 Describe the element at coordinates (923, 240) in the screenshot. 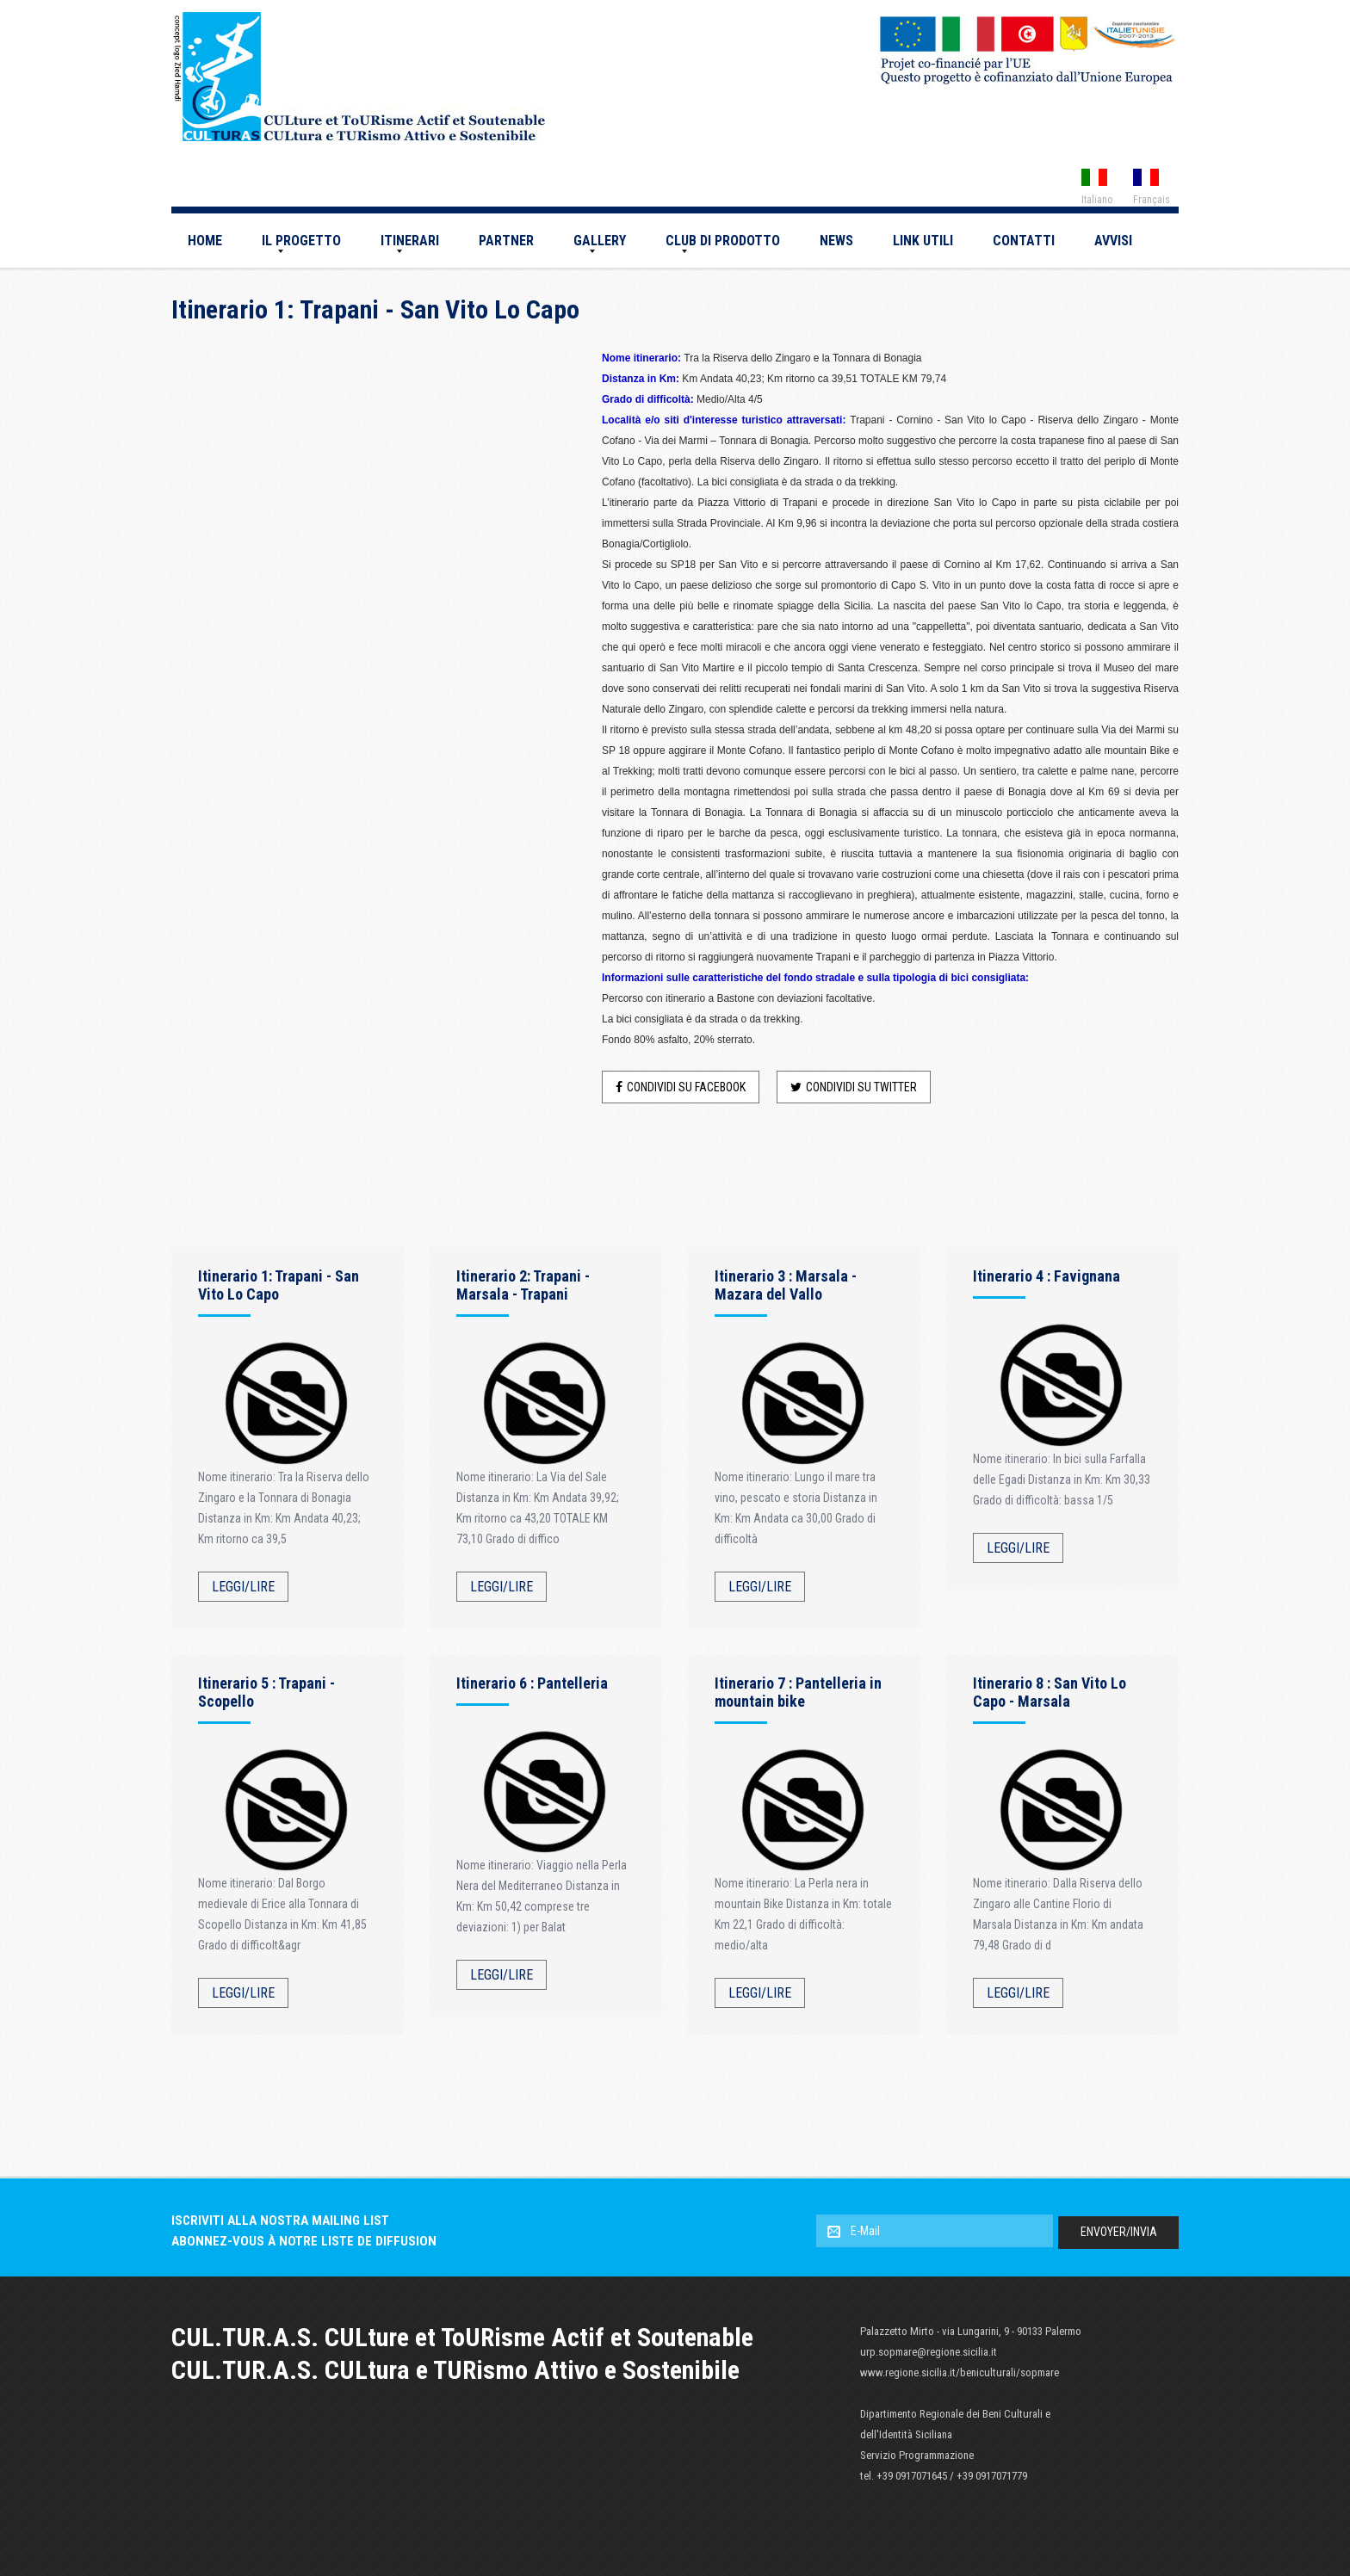

I see `Link utili` at that location.